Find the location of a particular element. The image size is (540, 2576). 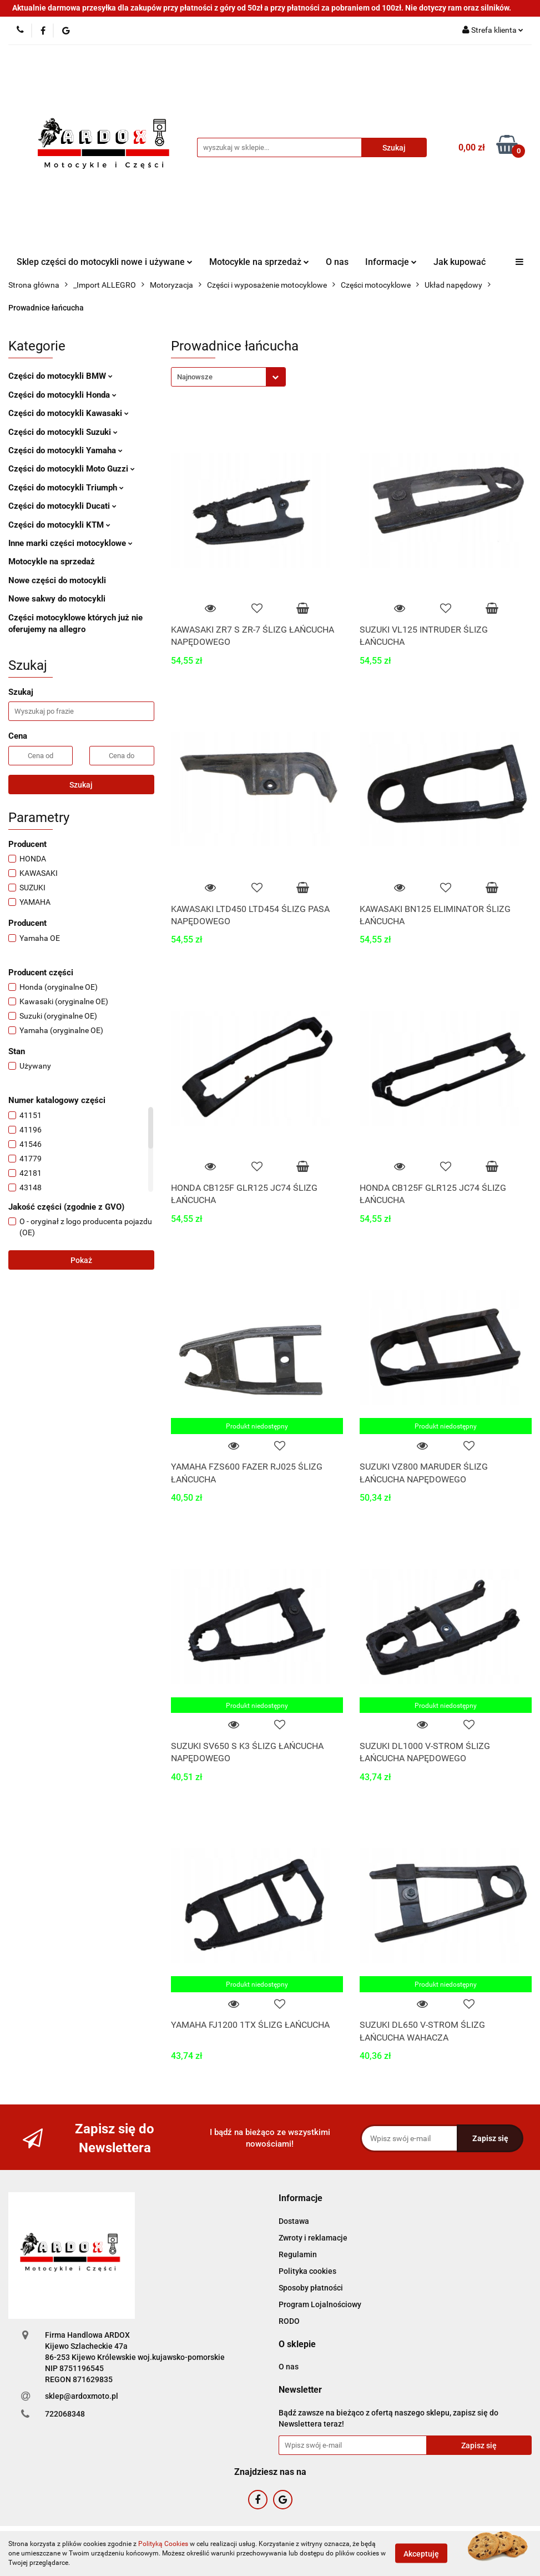

Jak kupować is located at coordinates (459, 262).